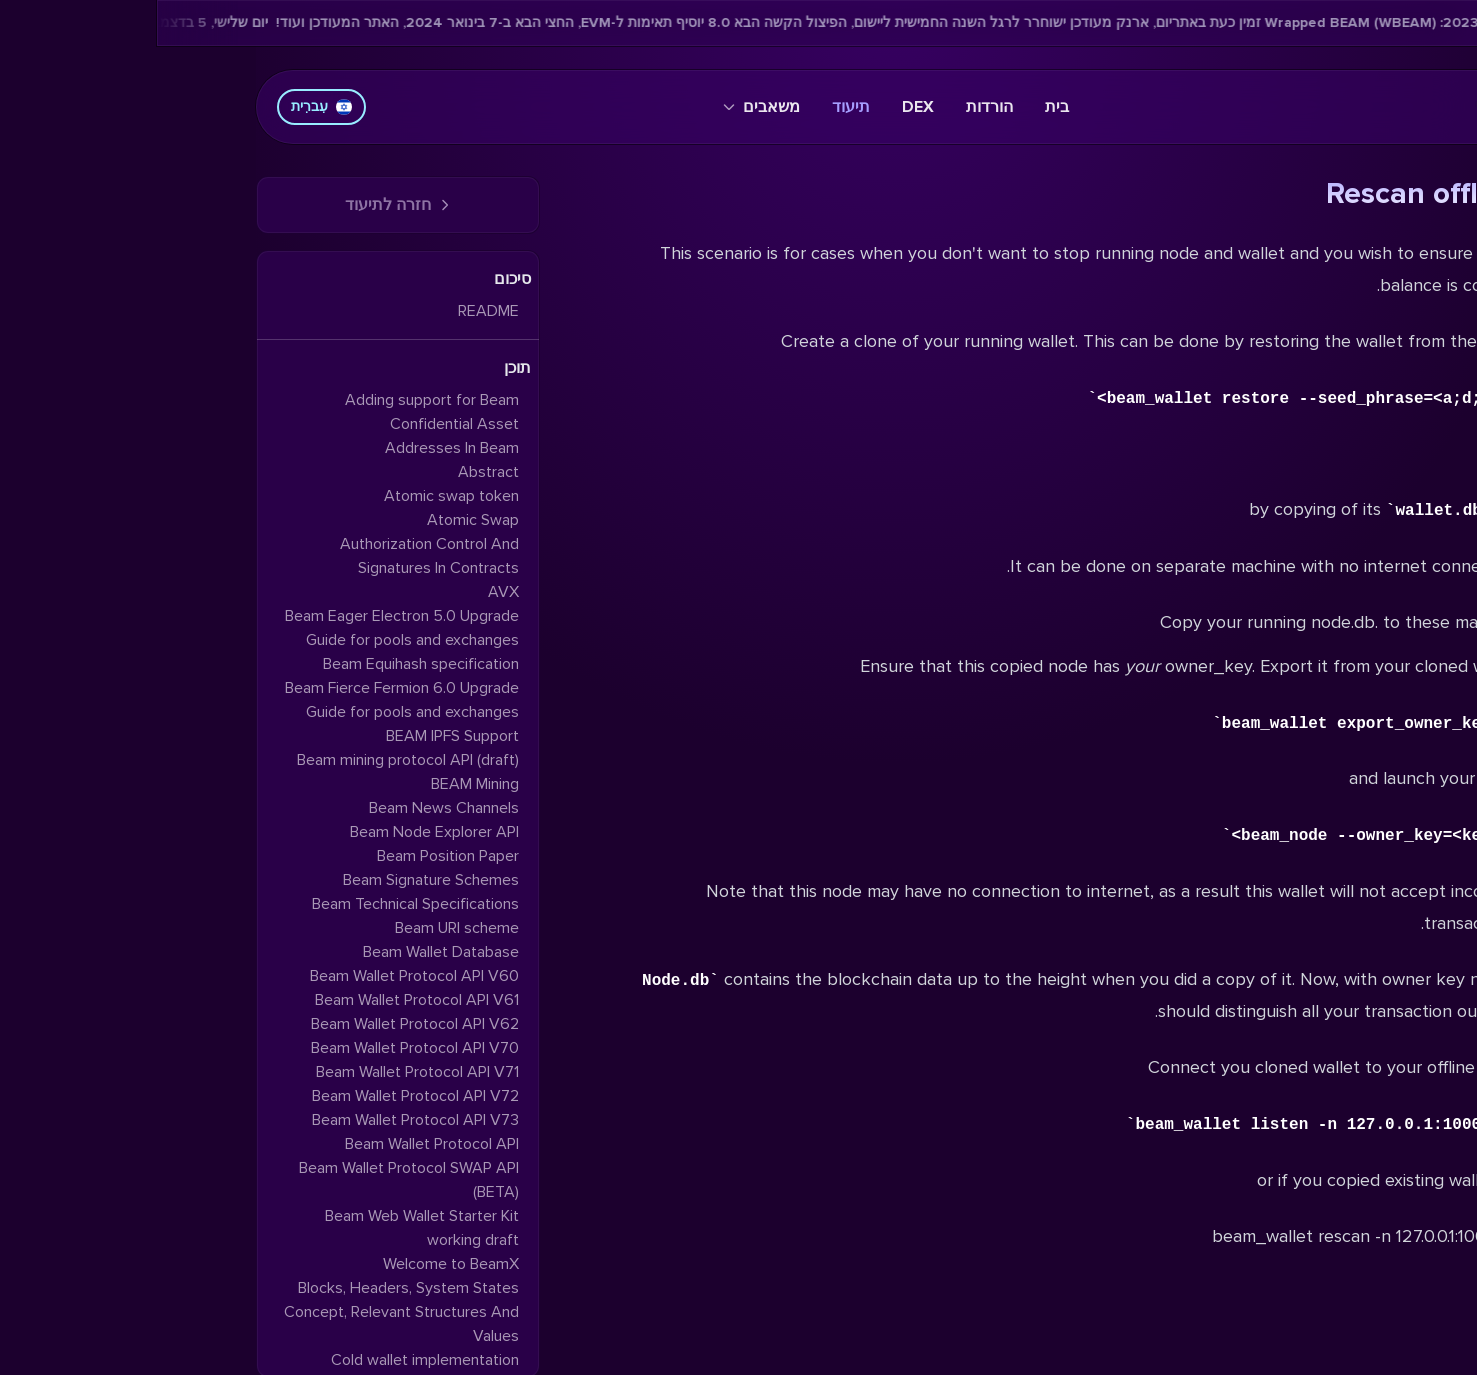  Describe the element at coordinates (258, 904) in the screenshot. I see `Beam Technical Specifications` at that location.